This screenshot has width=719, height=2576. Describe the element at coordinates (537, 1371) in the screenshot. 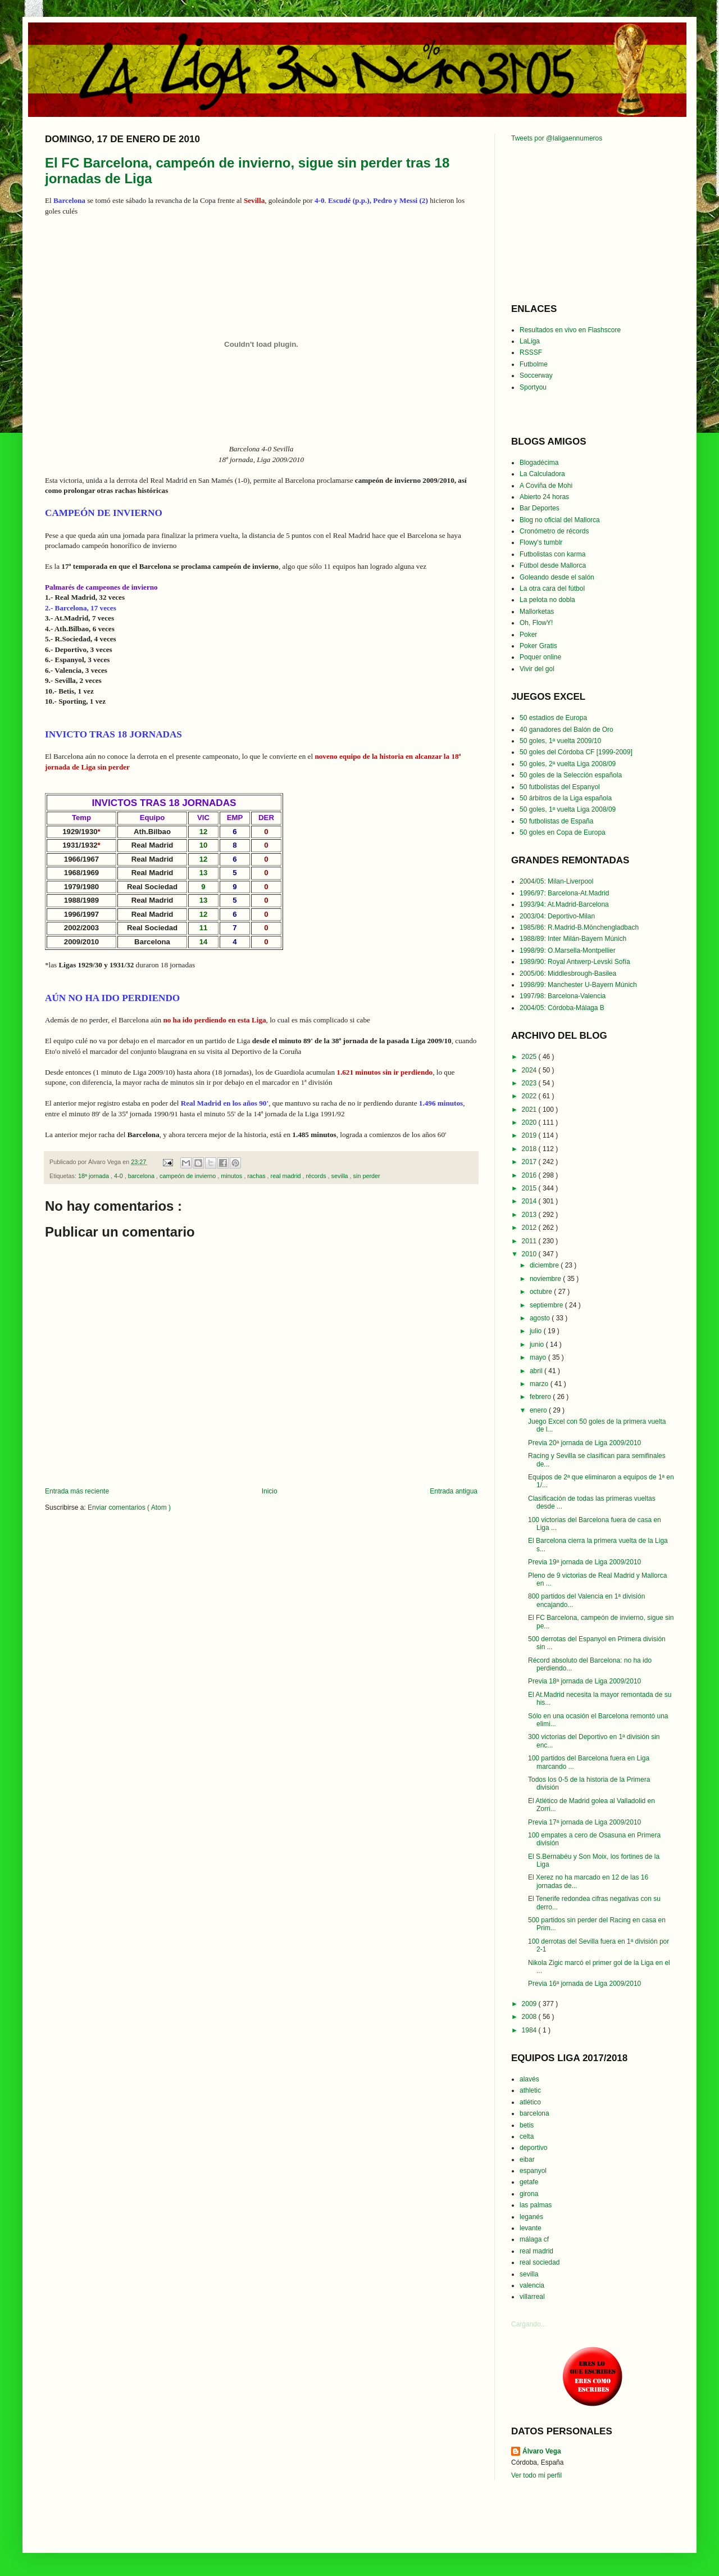

I see `abril` at that location.